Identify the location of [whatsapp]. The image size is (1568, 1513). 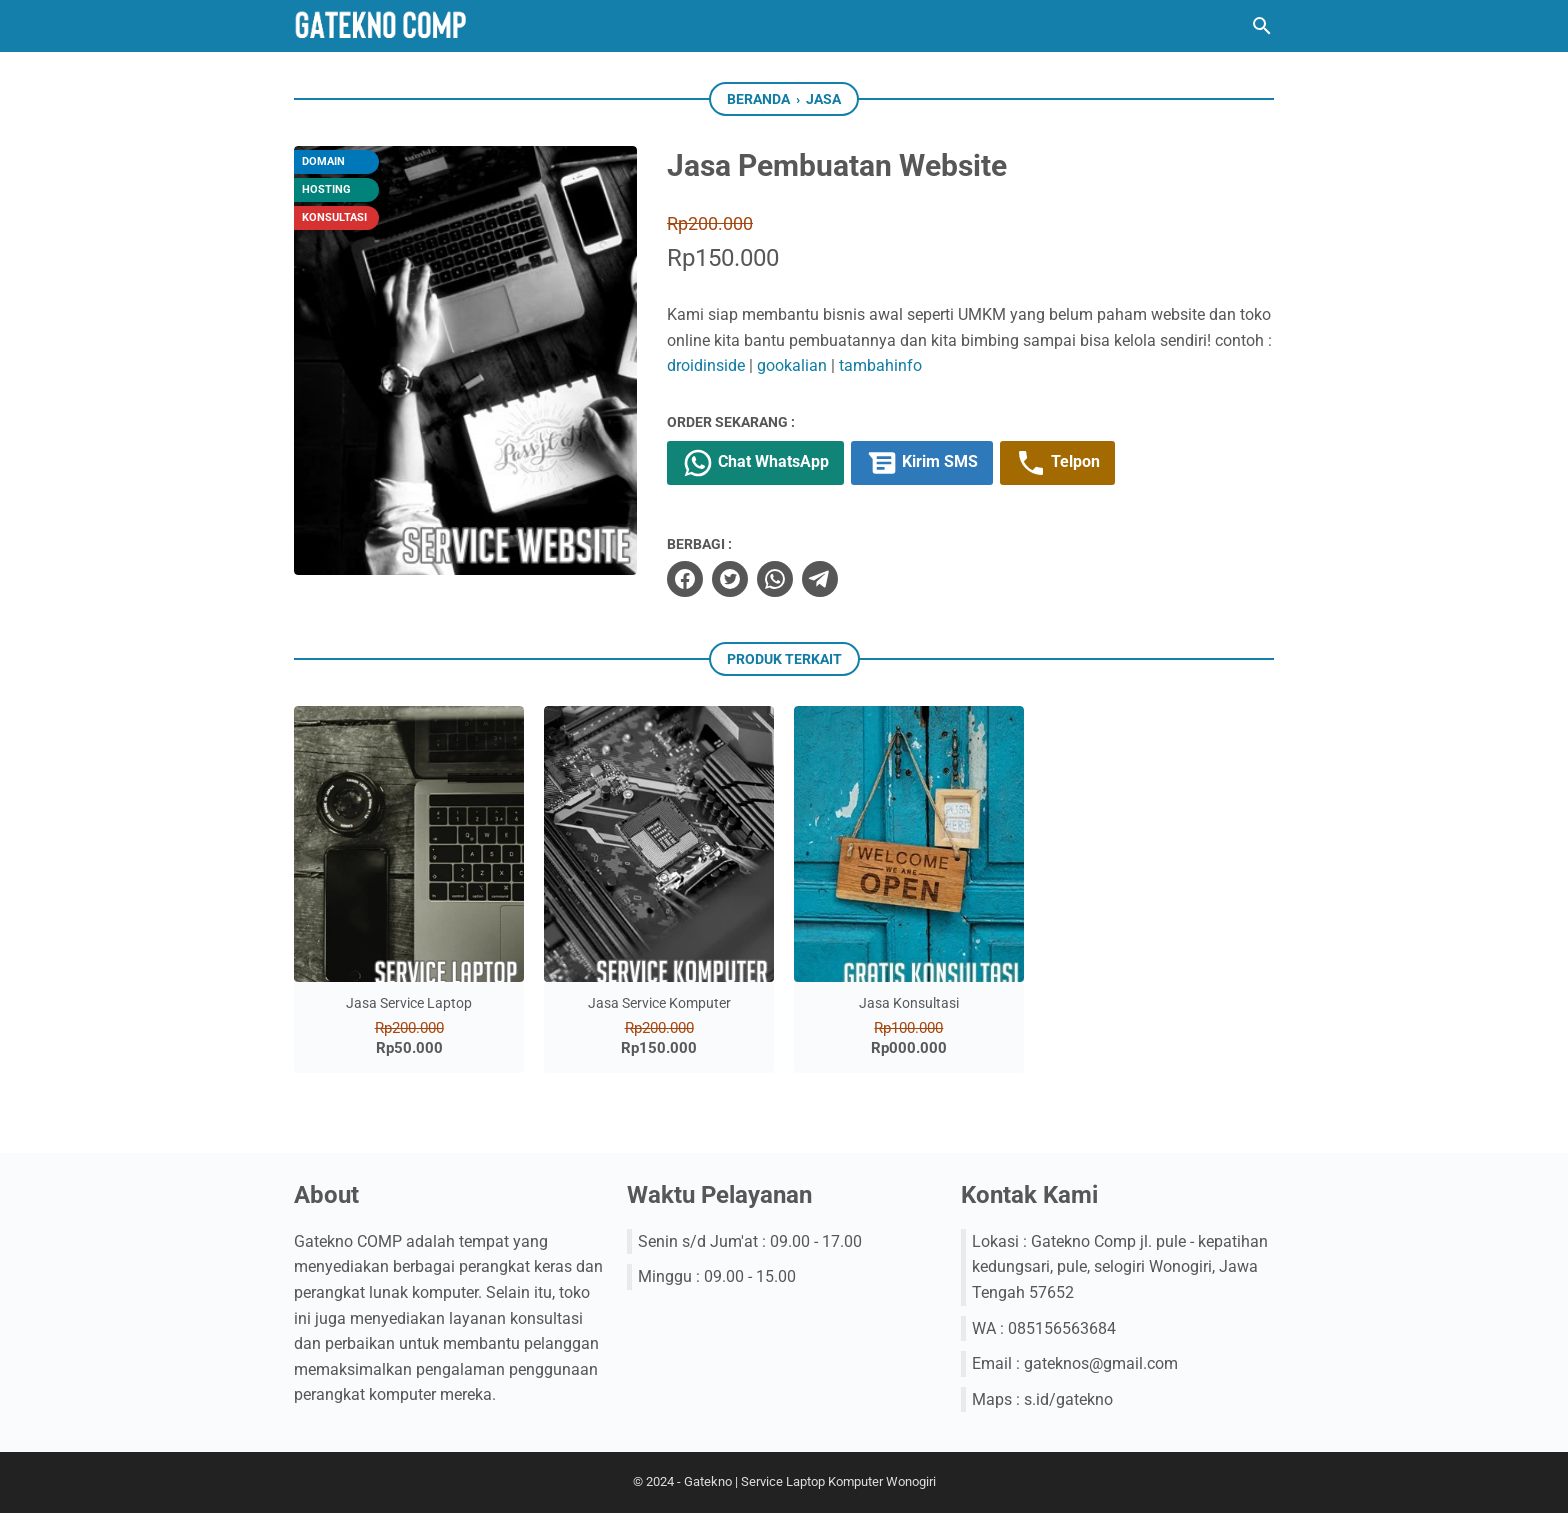
(775, 579).